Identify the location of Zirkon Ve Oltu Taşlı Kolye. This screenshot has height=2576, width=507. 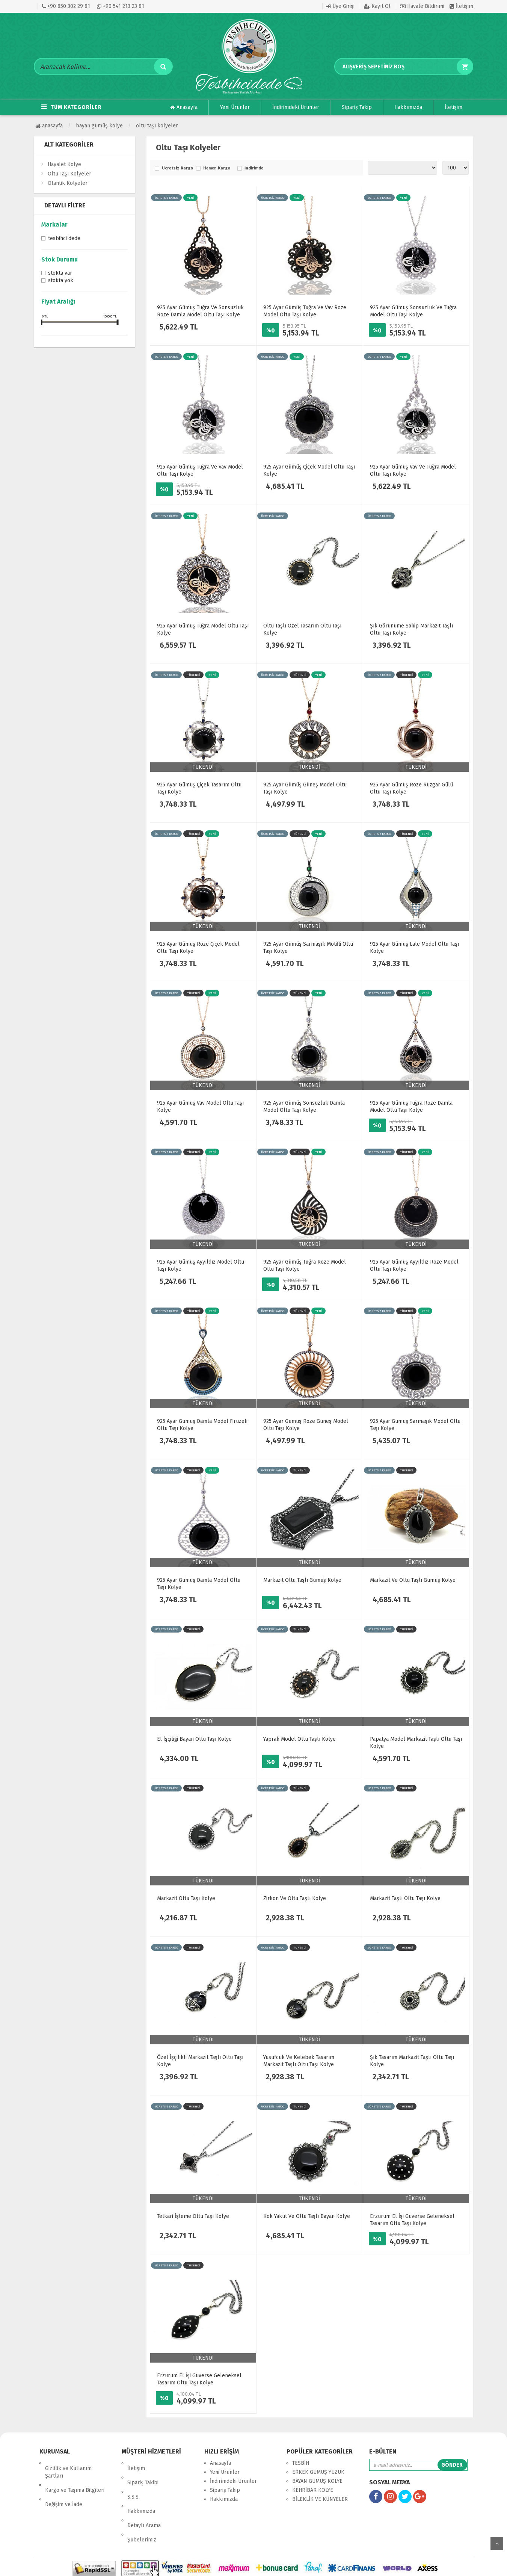
(294, 1898).